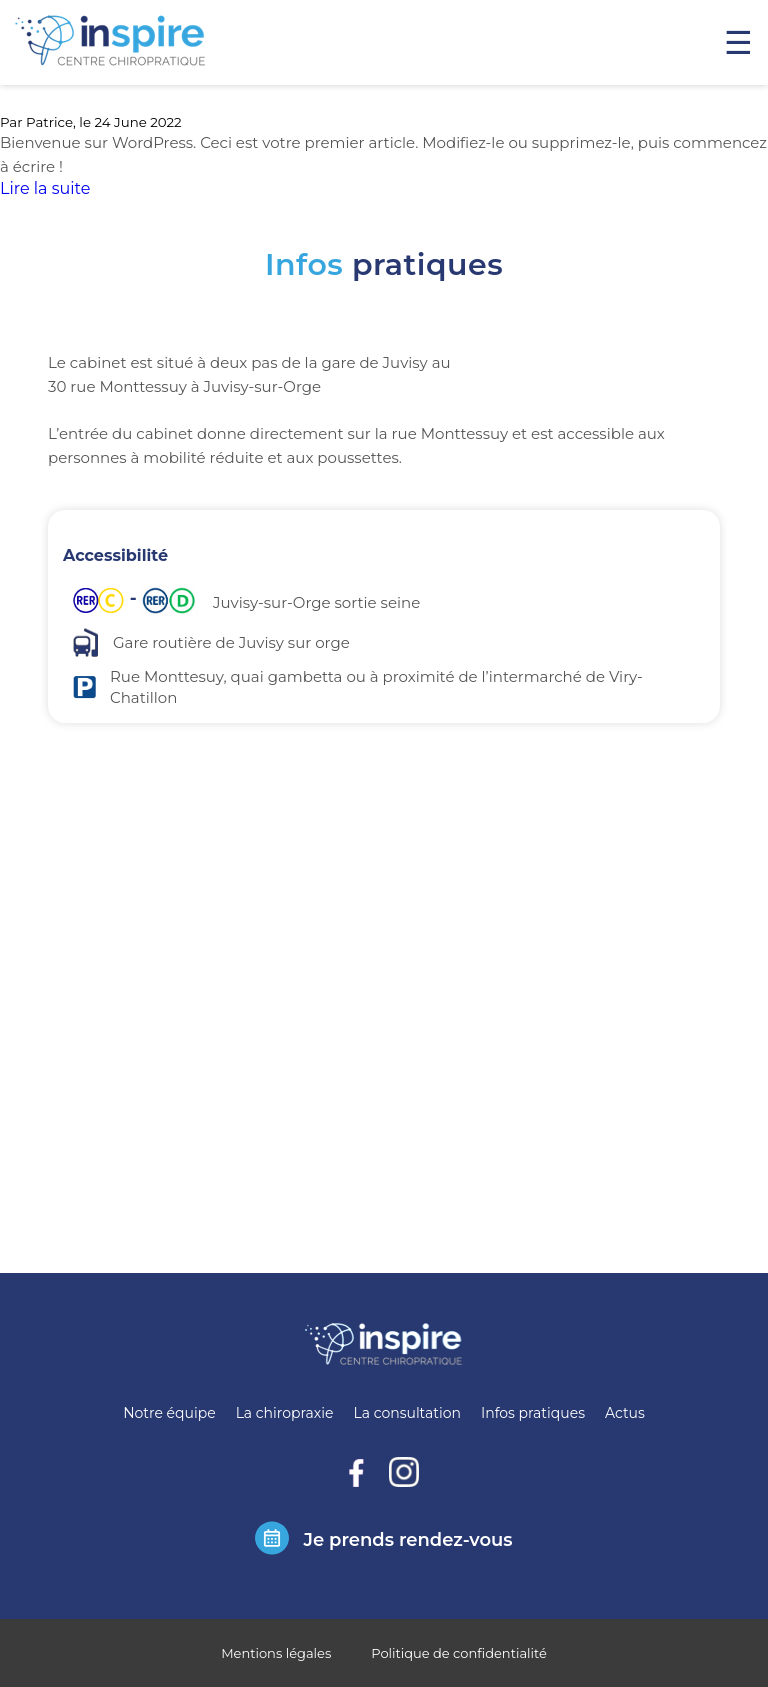 The image size is (768, 1687). Describe the element at coordinates (169, 1413) in the screenshot. I see `Notre équipe` at that location.